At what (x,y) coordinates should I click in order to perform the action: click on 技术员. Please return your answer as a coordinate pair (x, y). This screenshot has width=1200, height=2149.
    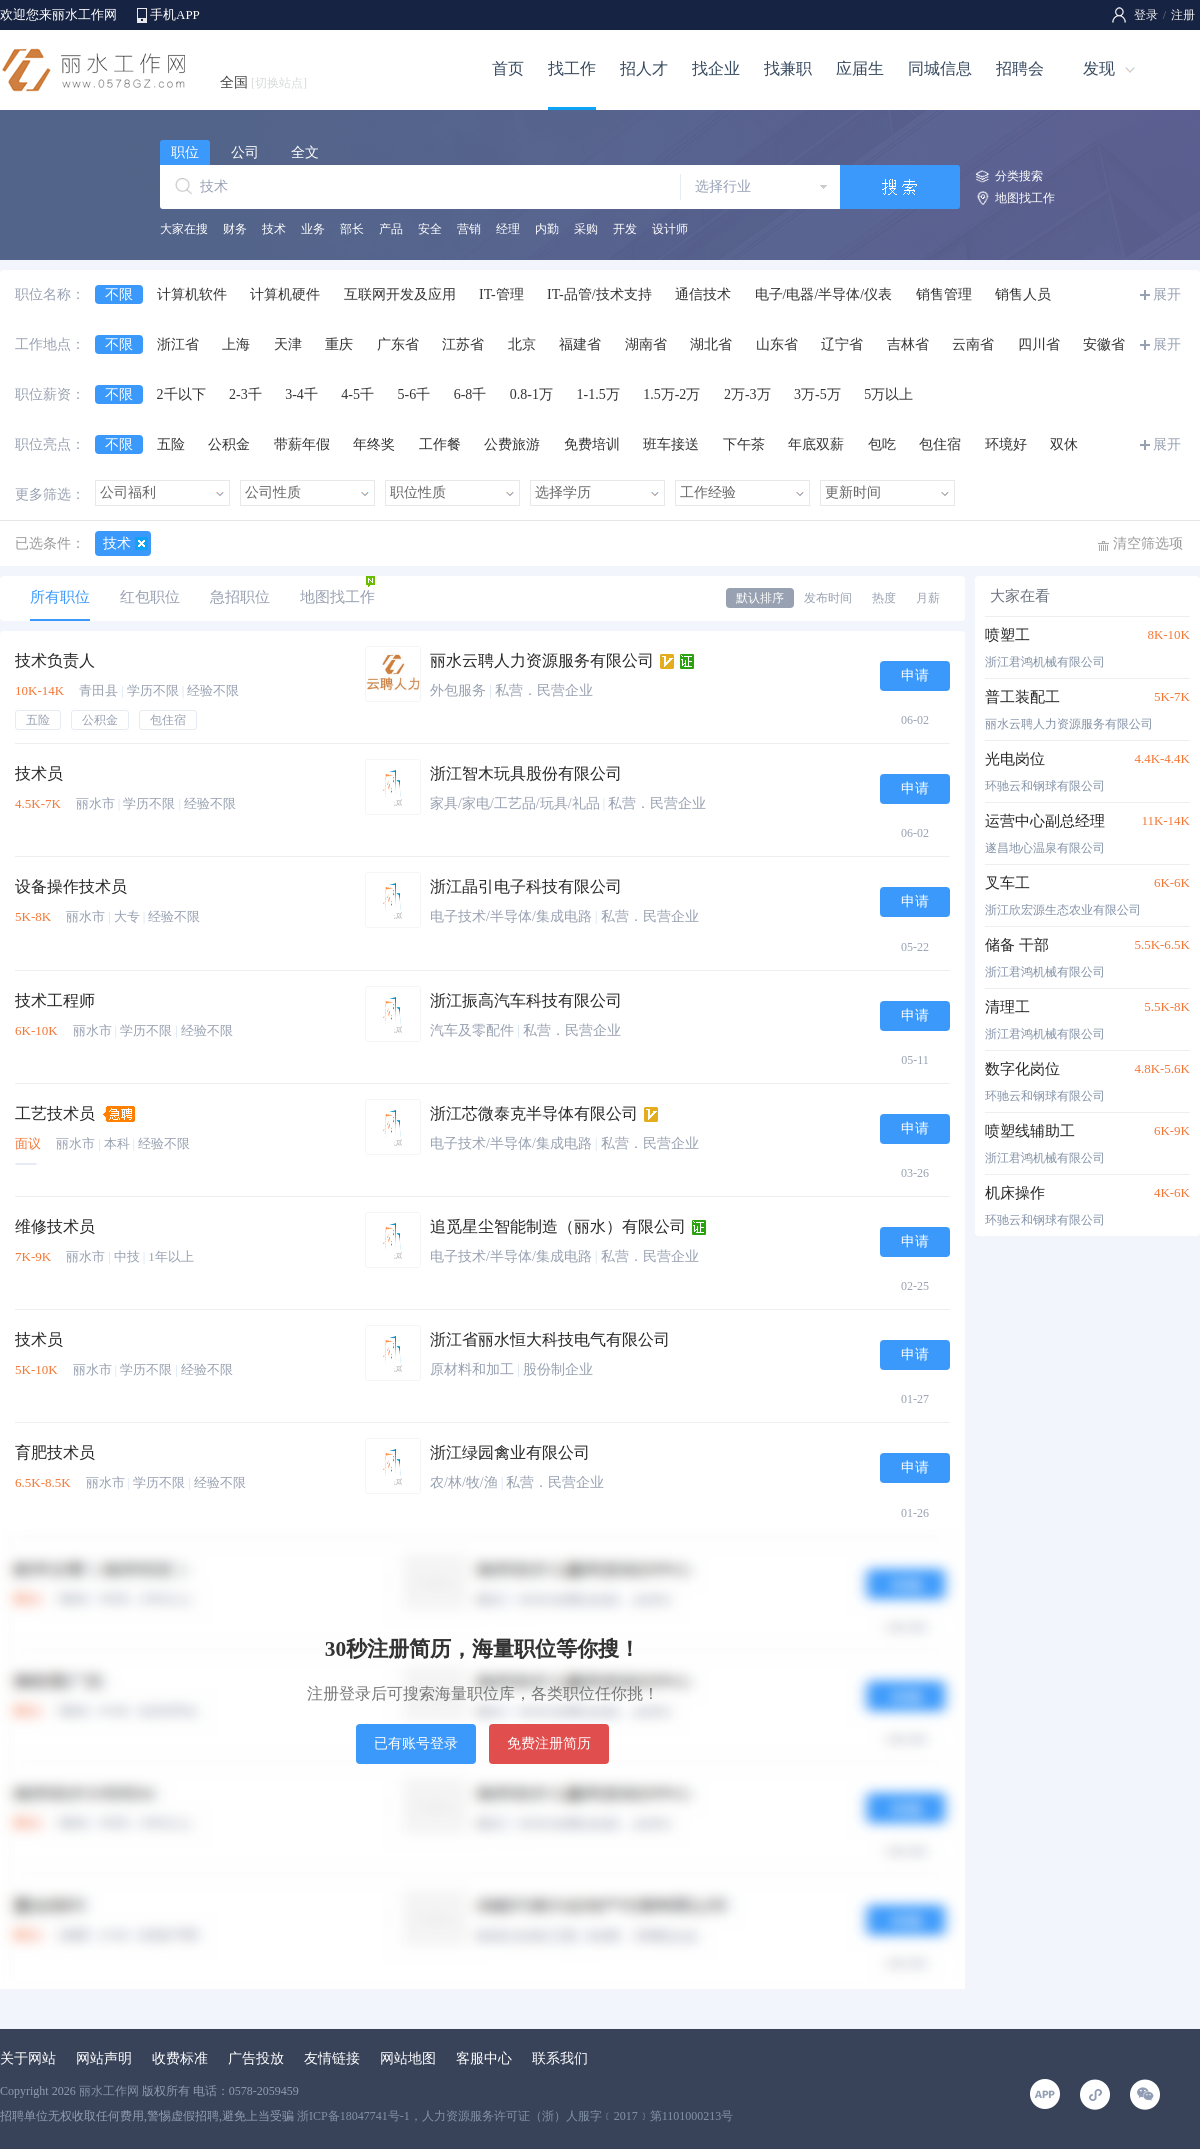
    Looking at the image, I should click on (39, 773).